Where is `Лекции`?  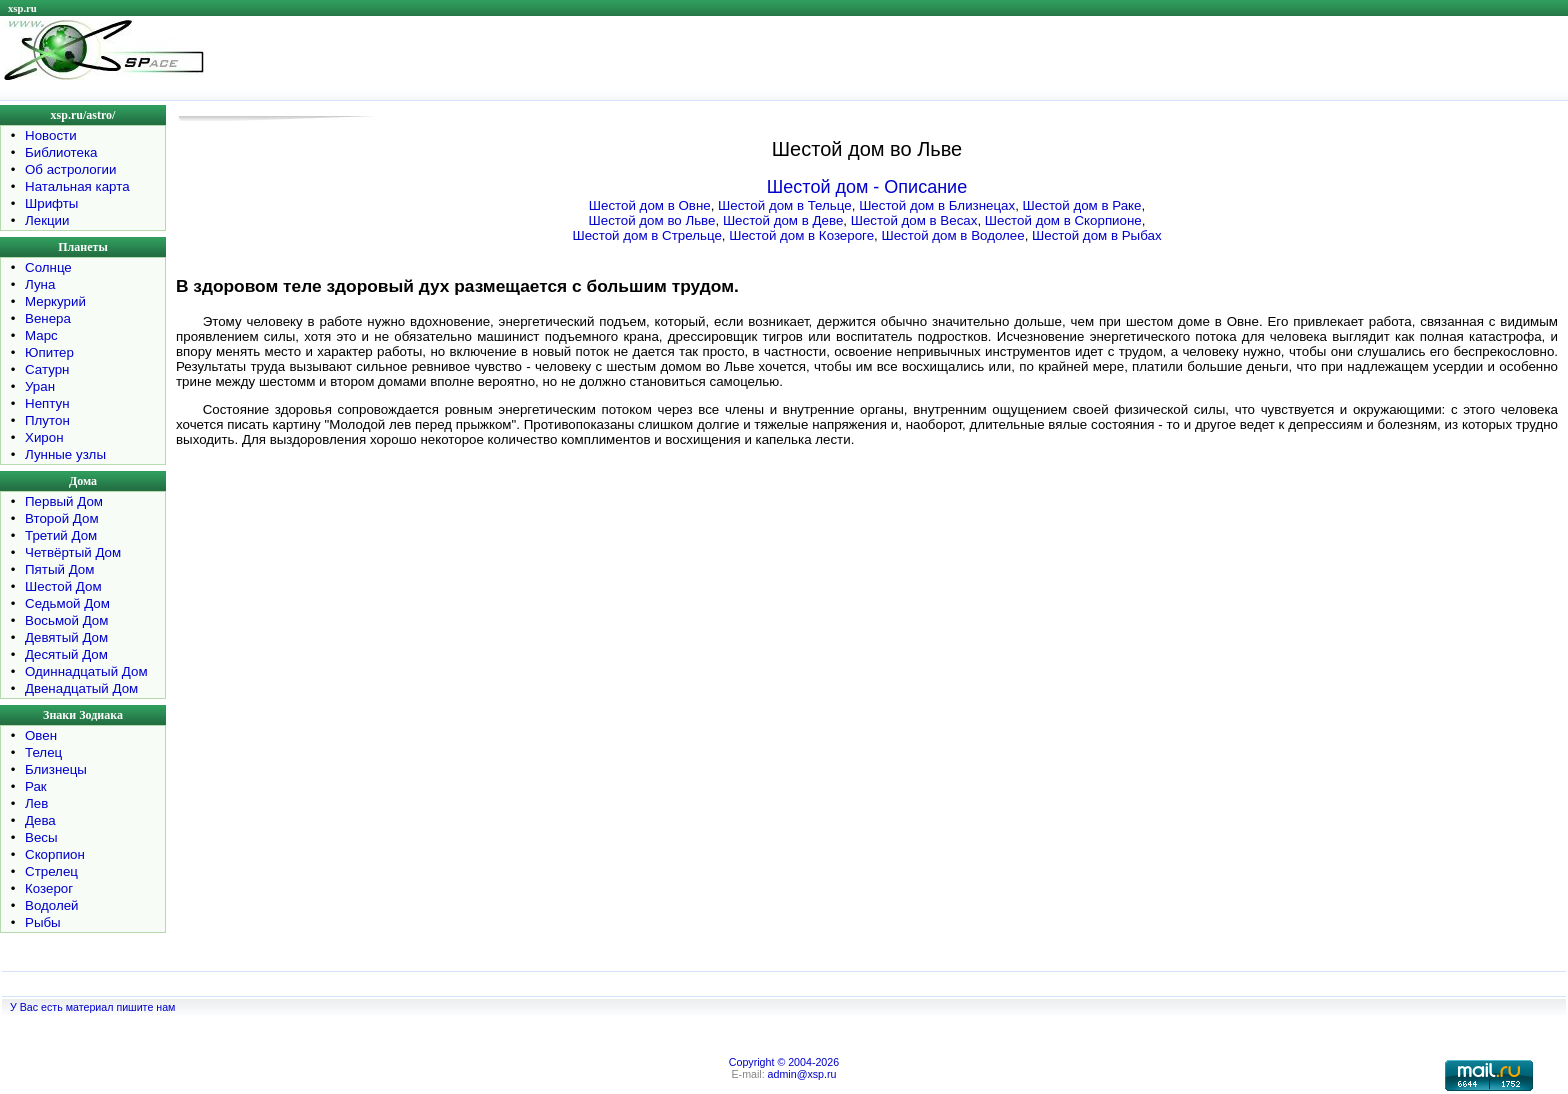 Лекции is located at coordinates (47, 220).